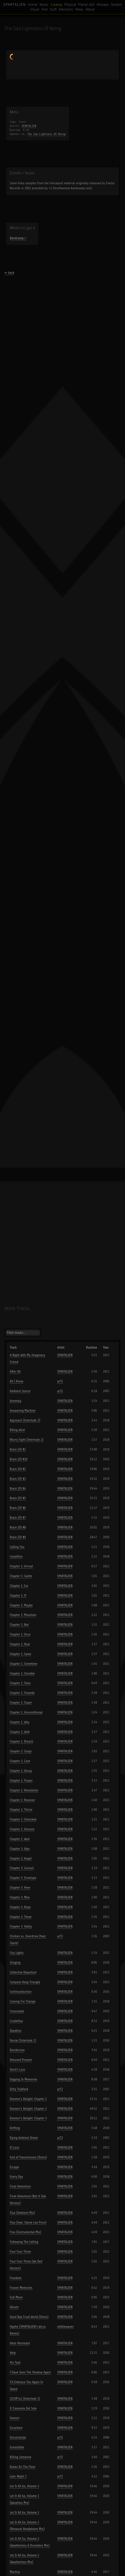 This screenshot has height=2576, width=125. What do you see at coordinates (14, 2167) in the screenshot?
I see `Escape` at bounding box center [14, 2167].